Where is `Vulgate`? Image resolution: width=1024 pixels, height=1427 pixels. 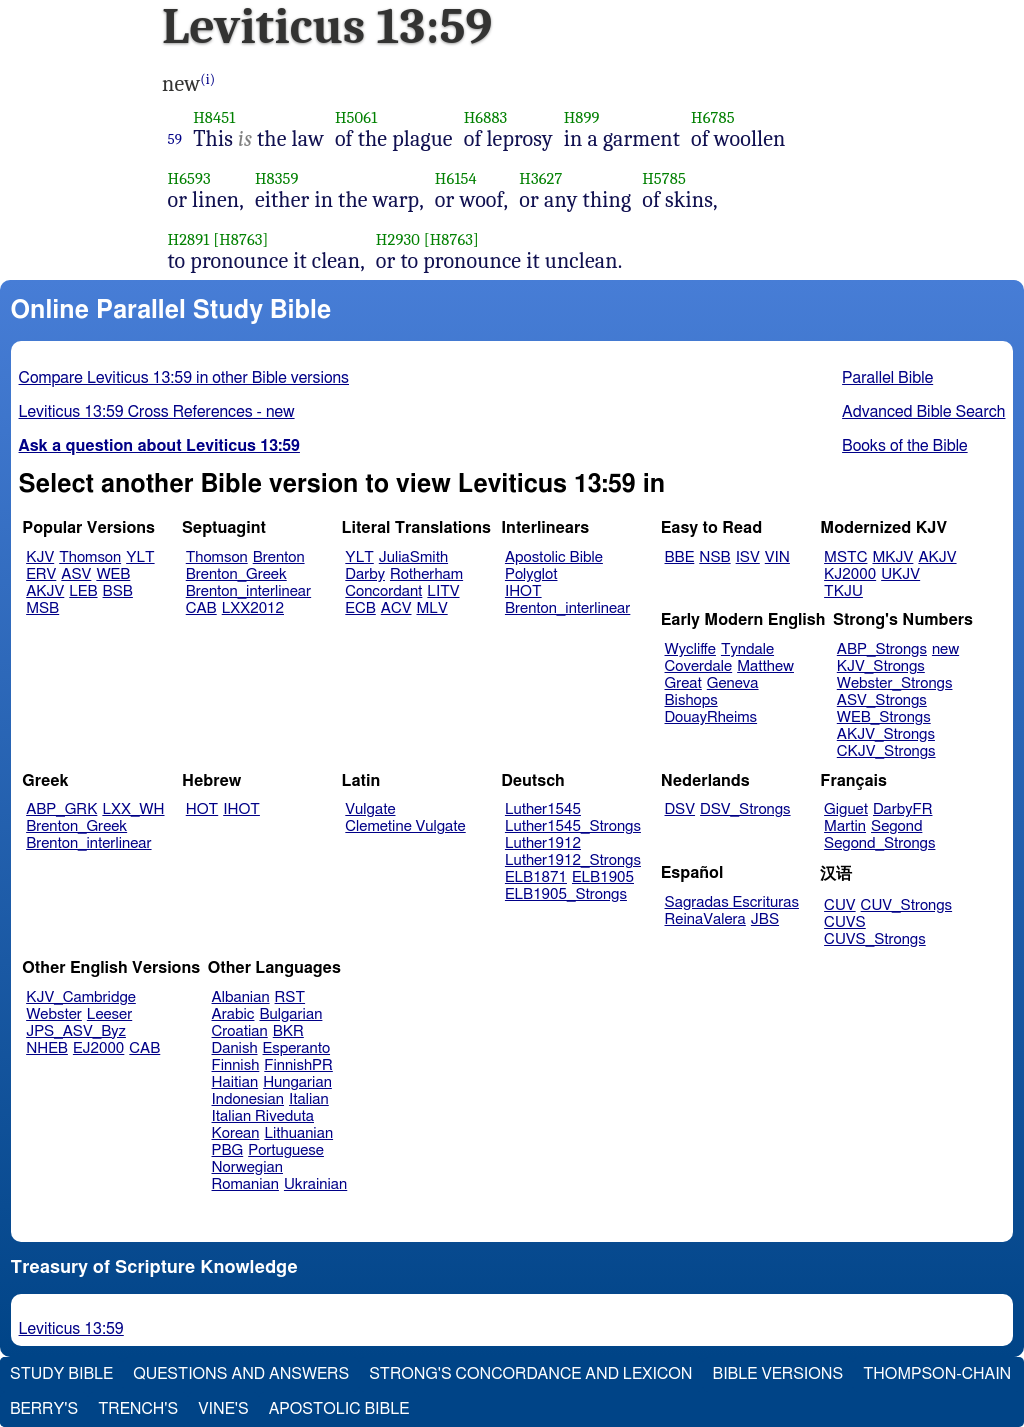
Vulgate is located at coordinates (370, 809).